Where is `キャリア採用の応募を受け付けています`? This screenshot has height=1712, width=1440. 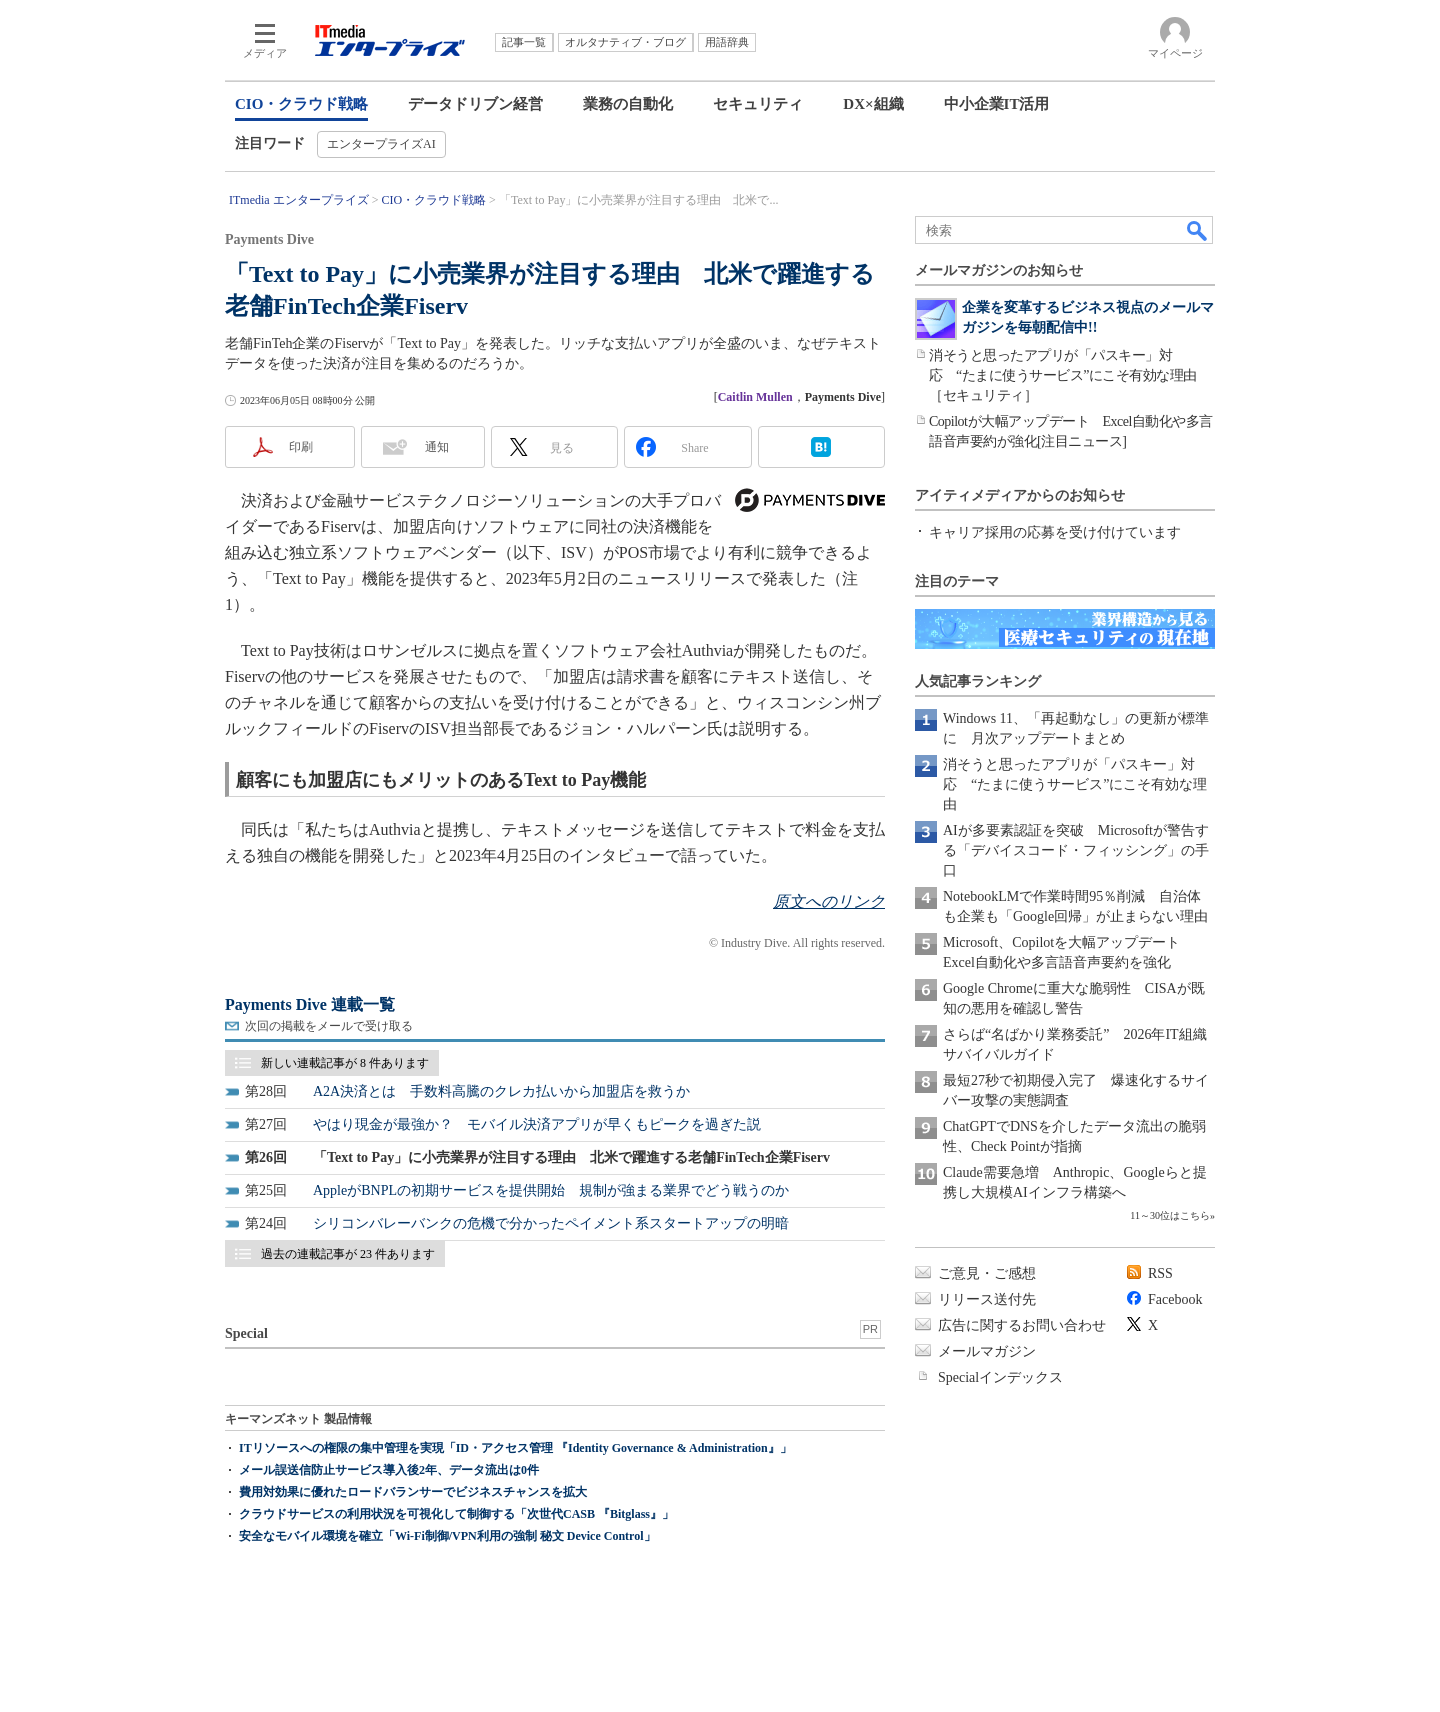 キャリア採用の応募を受け付けています is located at coordinates (1055, 532).